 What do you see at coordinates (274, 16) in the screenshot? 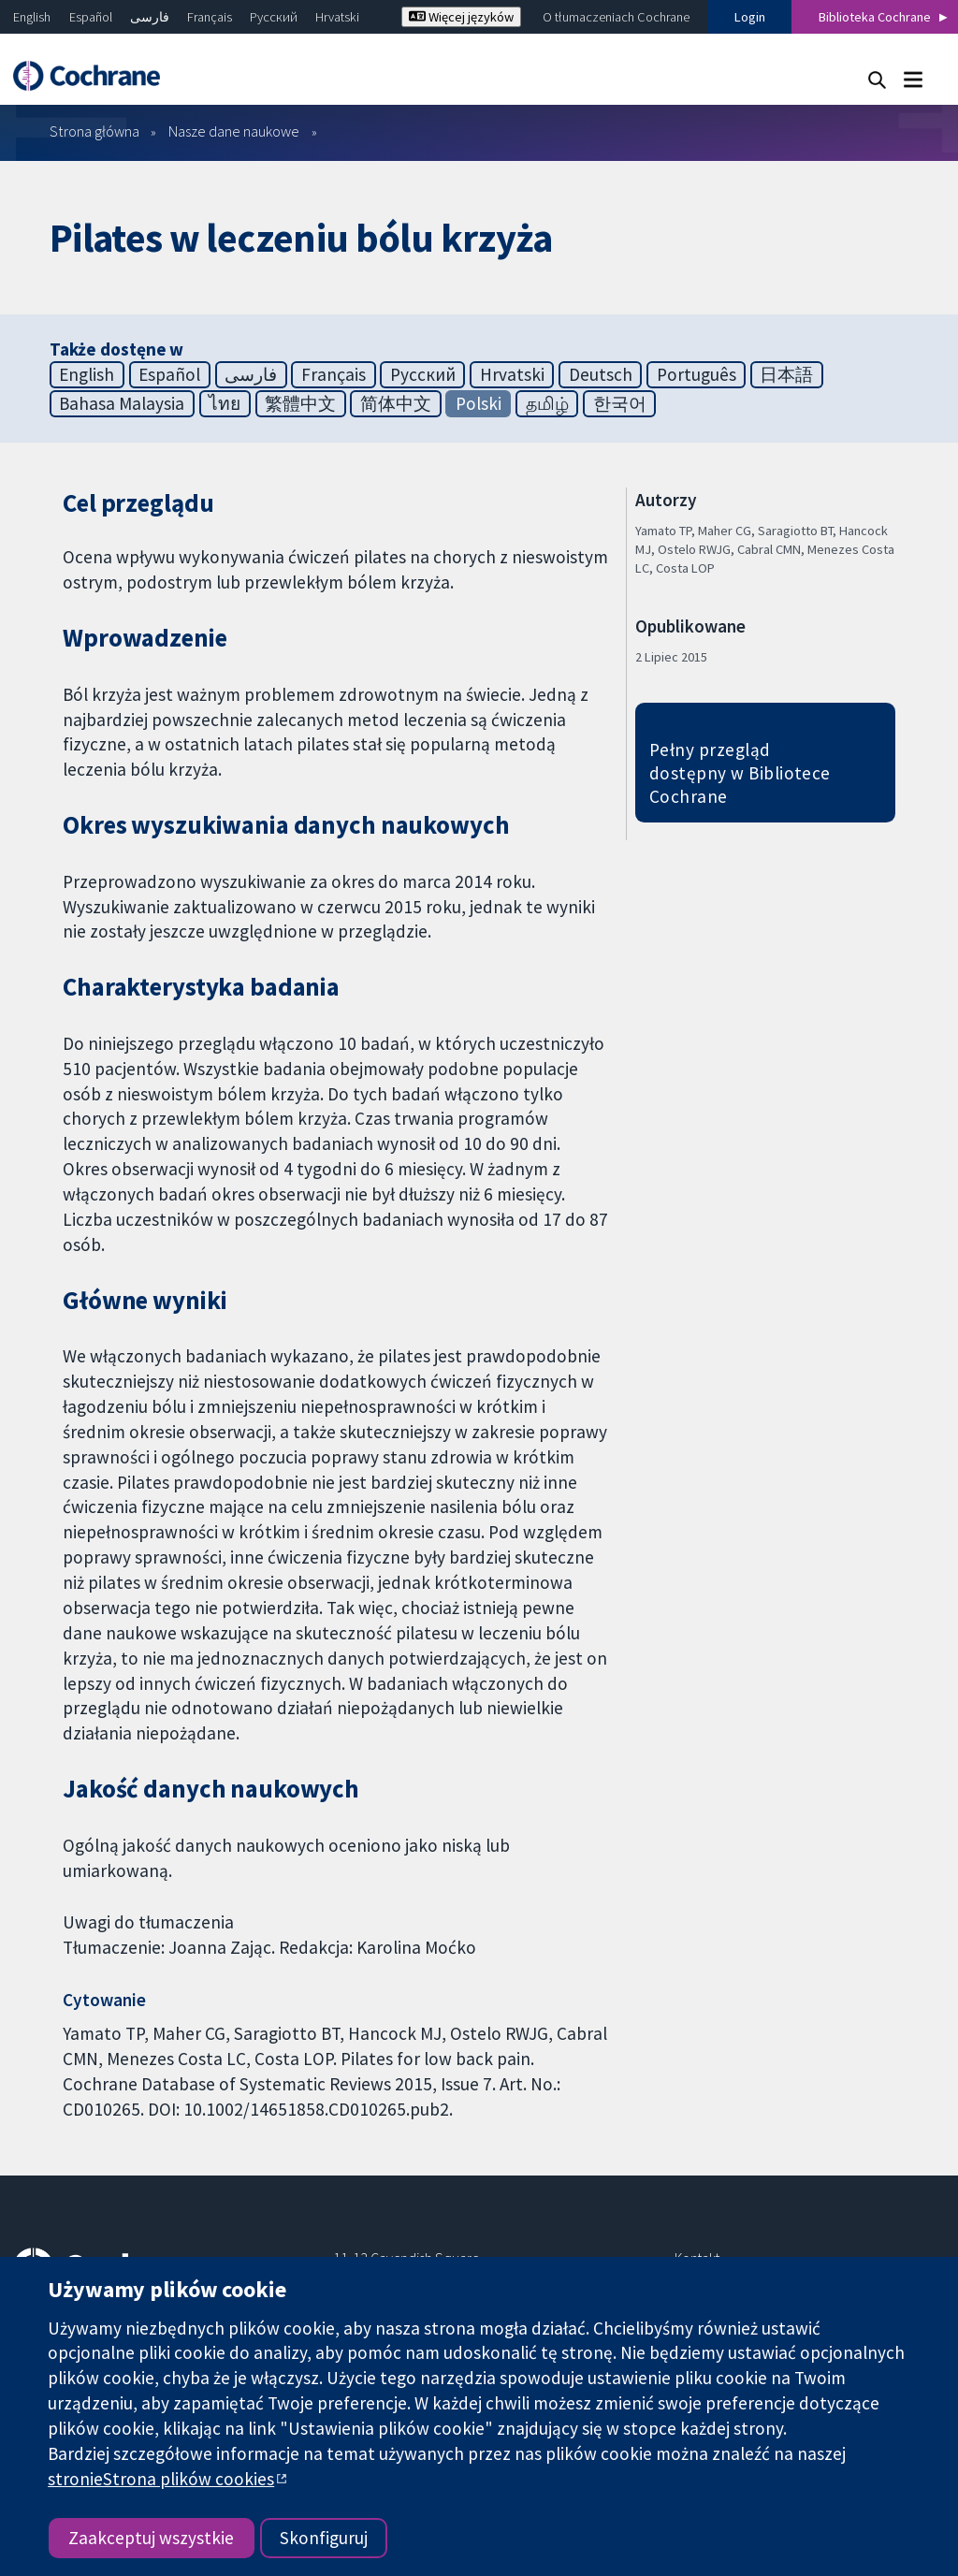
I see `Русский` at bounding box center [274, 16].